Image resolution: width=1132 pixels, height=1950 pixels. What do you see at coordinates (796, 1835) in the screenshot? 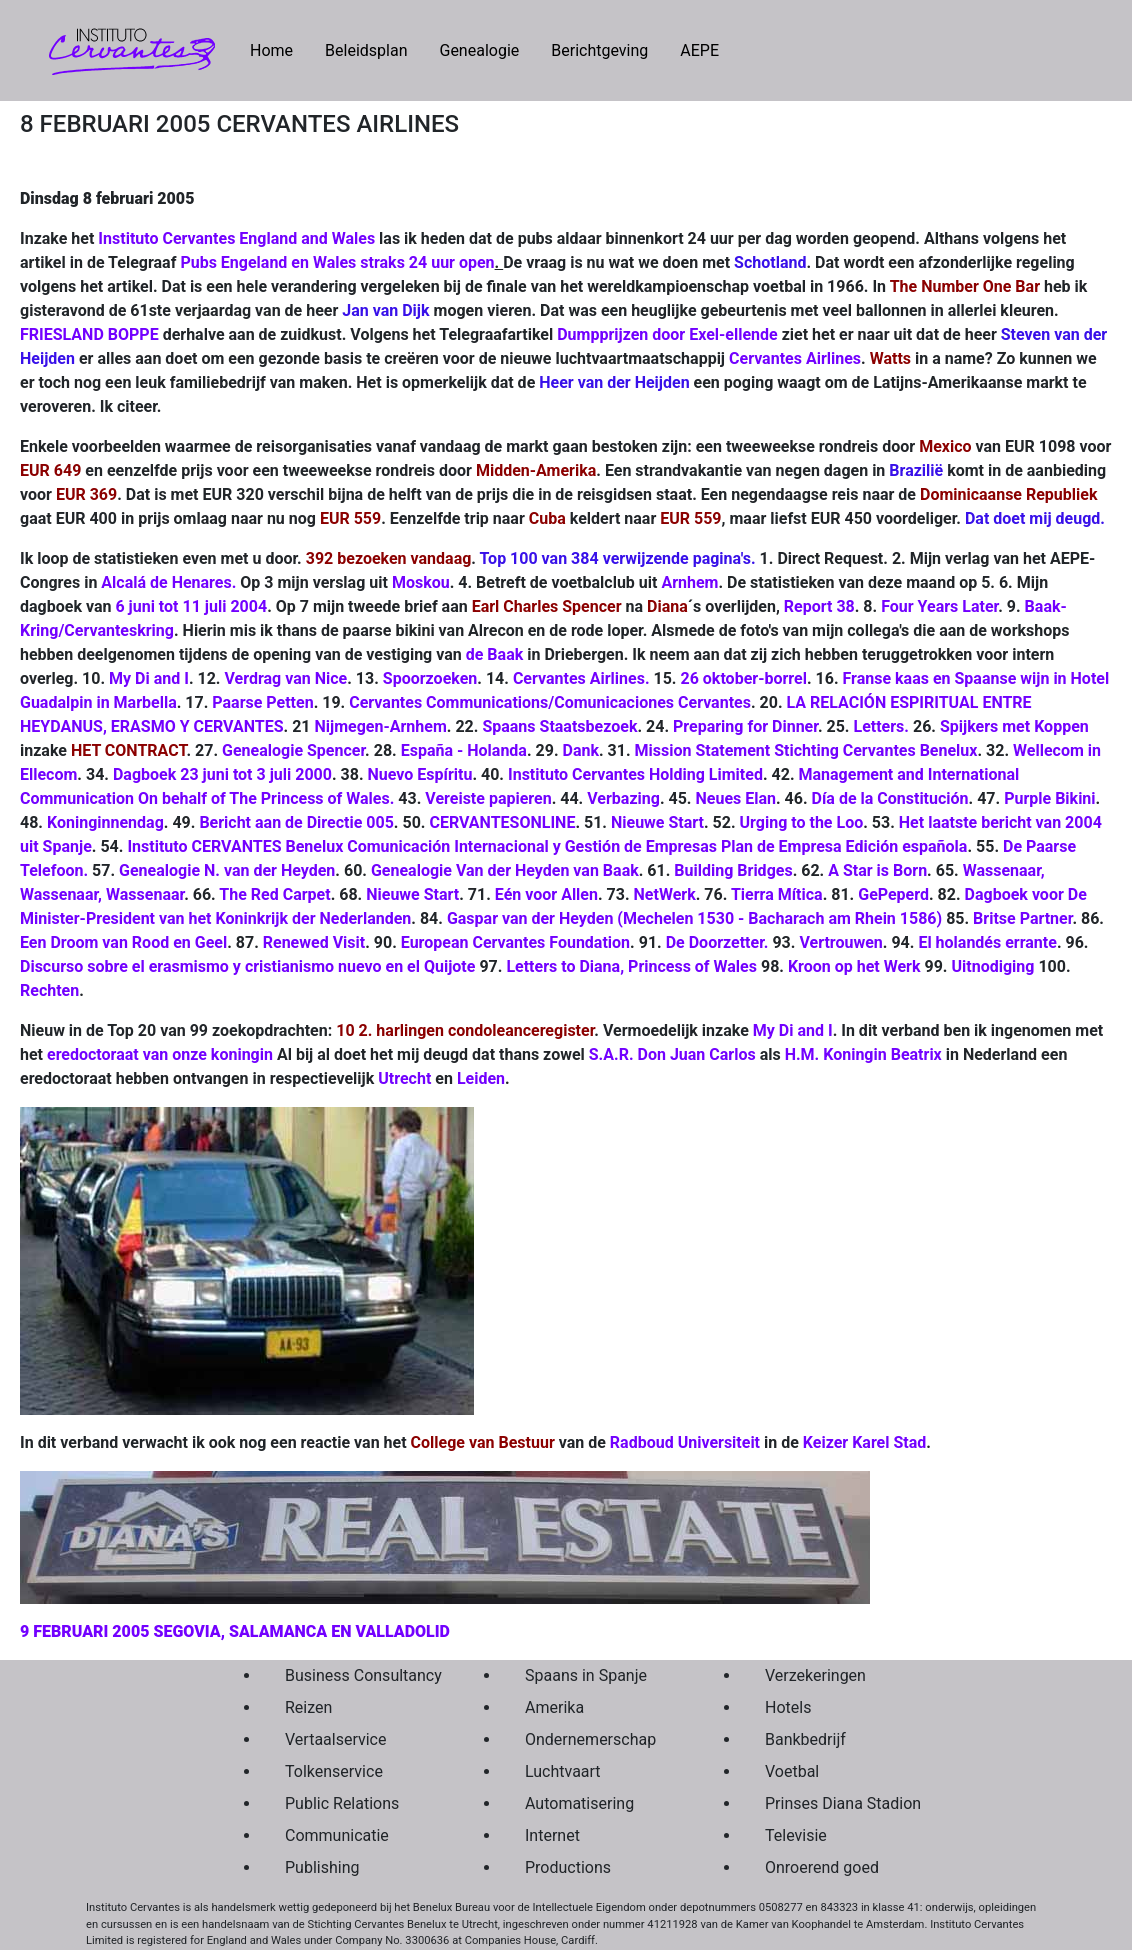
I see `Televisie` at bounding box center [796, 1835].